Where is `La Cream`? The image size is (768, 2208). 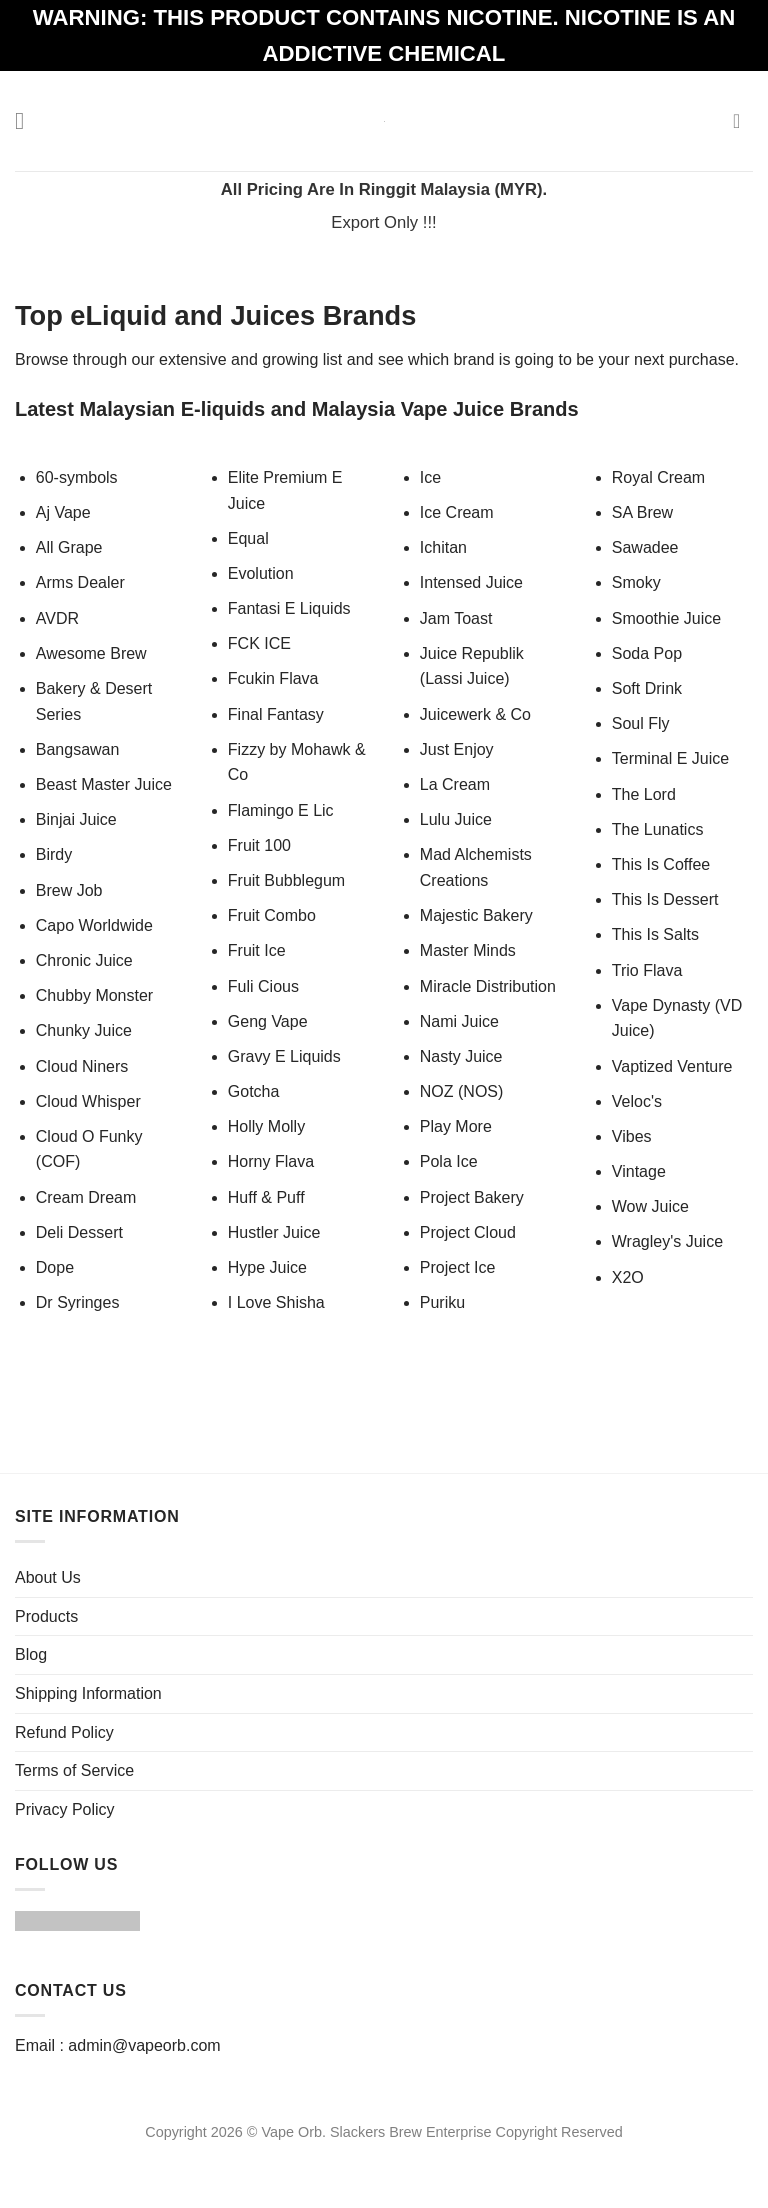 La Cream is located at coordinates (455, 784).